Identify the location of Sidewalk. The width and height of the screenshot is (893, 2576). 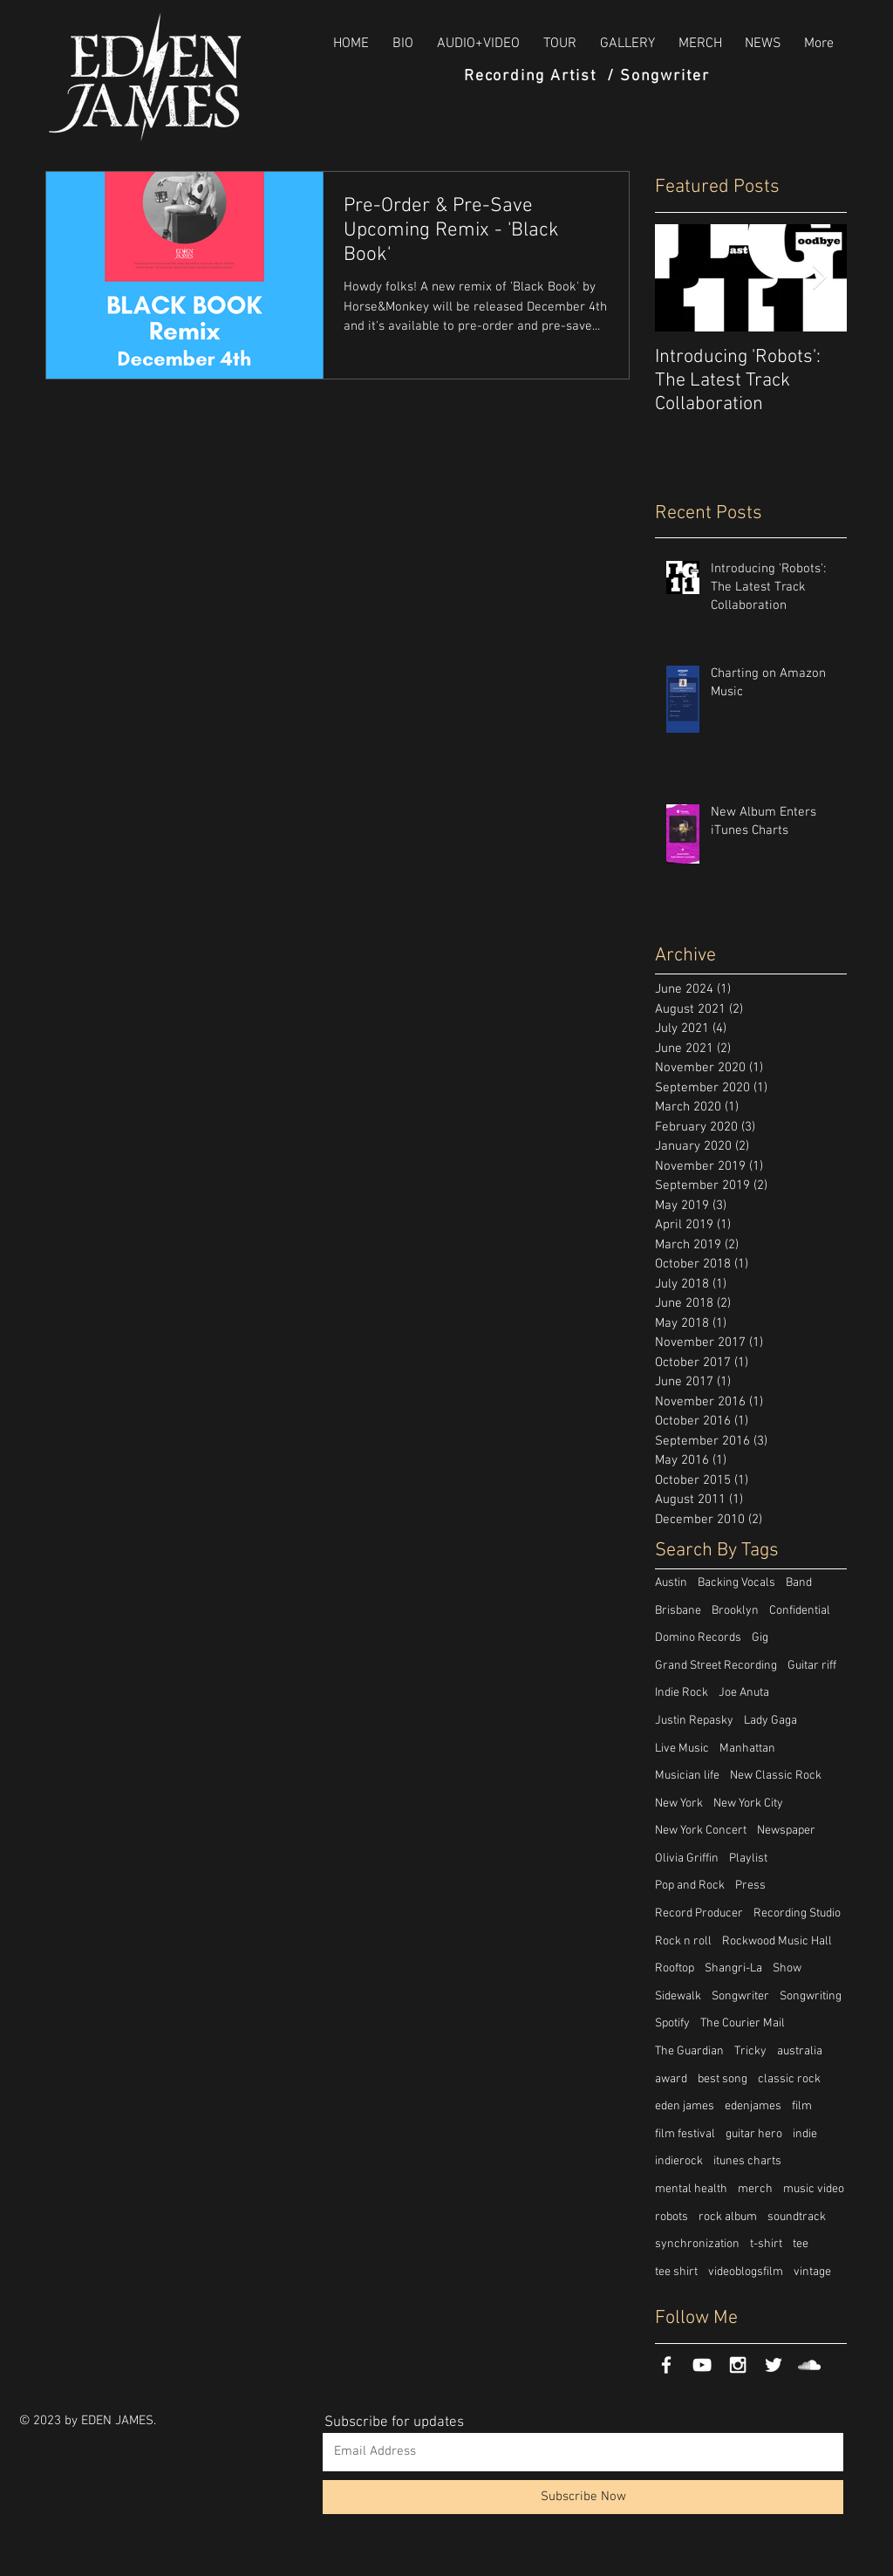
(678, 1996).